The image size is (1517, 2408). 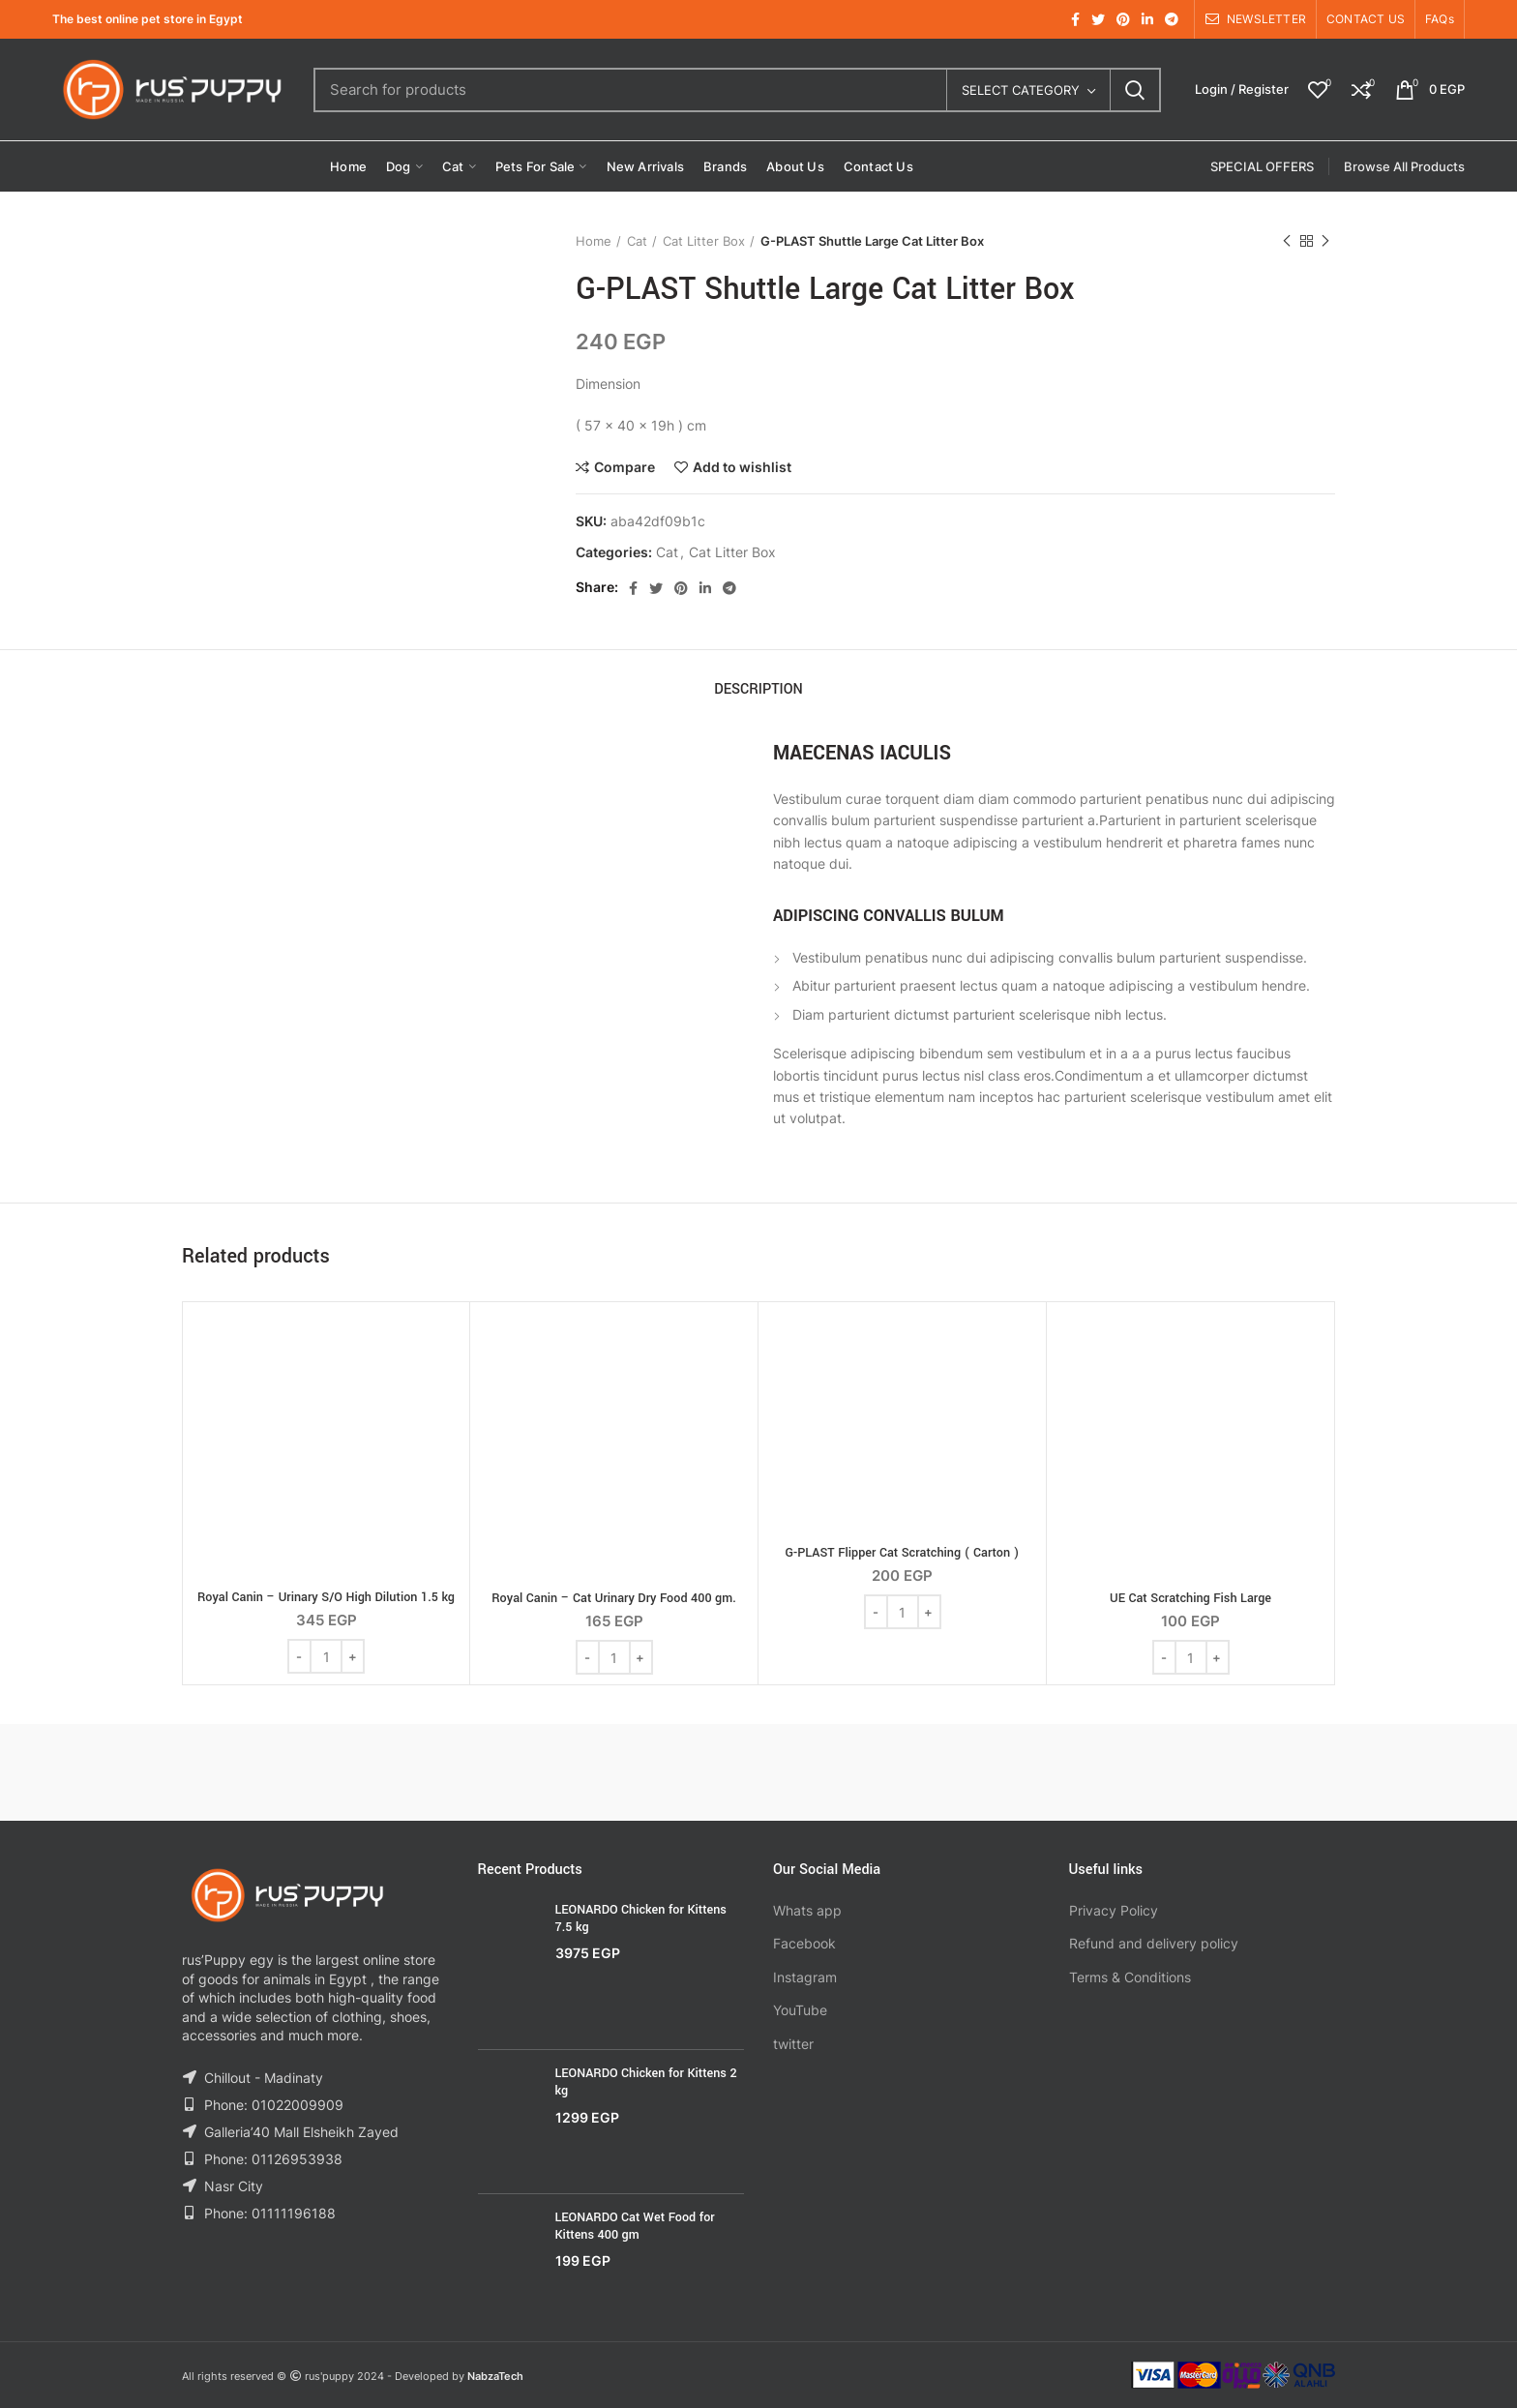 What do you see at coordinates (646, 2082) in the screenshot?
I see `LEONARDO Chicken for Kittens 2 kg` at bounding box center [646, 2082].